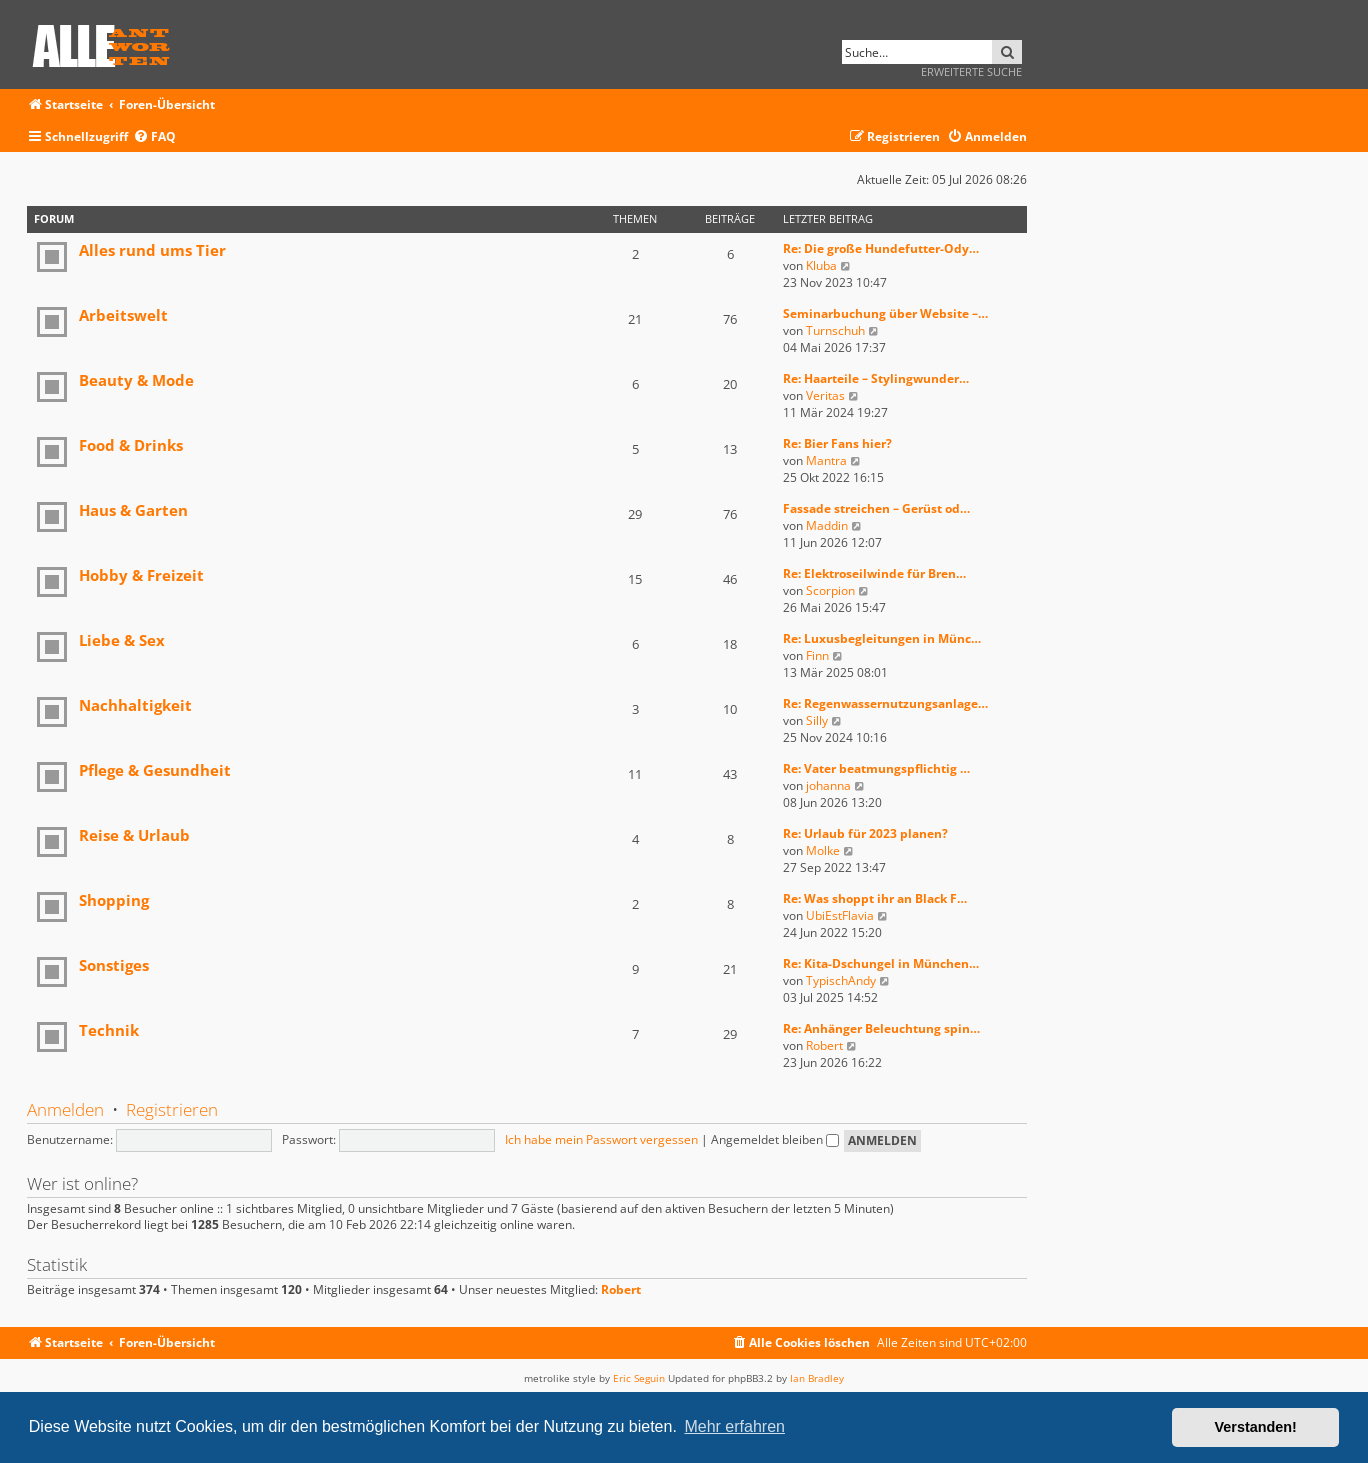 This screenshot has width=1368, height=1463. I want to click on johanna, so click(828, 785).